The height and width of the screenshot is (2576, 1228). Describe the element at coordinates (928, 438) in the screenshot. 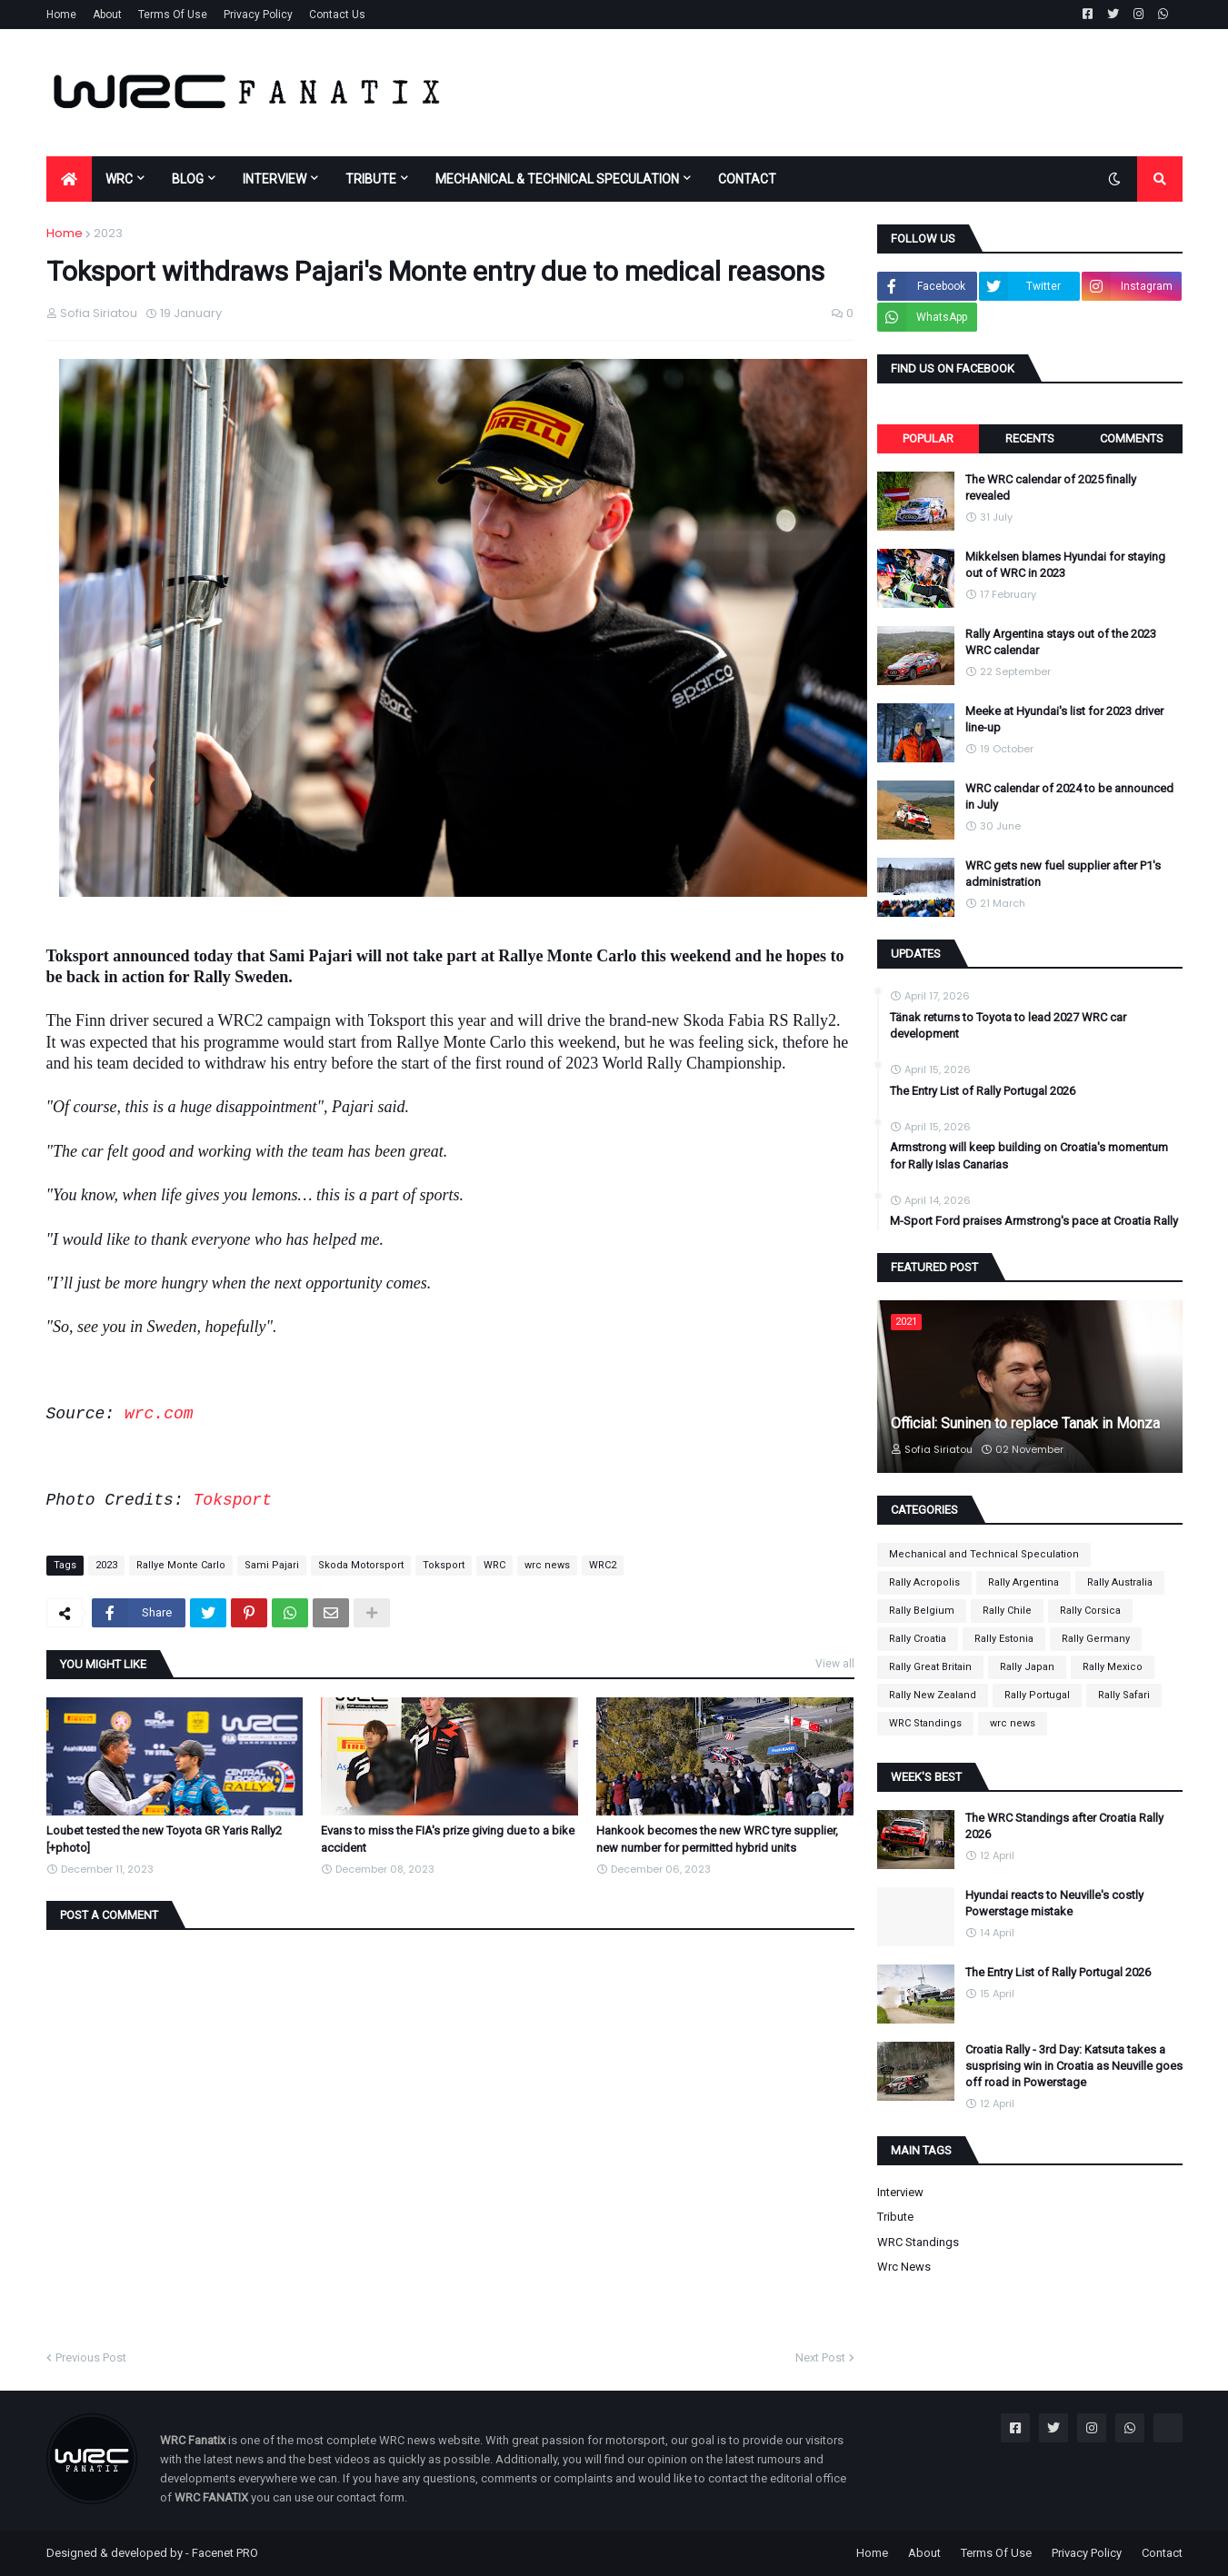

I see `Popular` at that location.